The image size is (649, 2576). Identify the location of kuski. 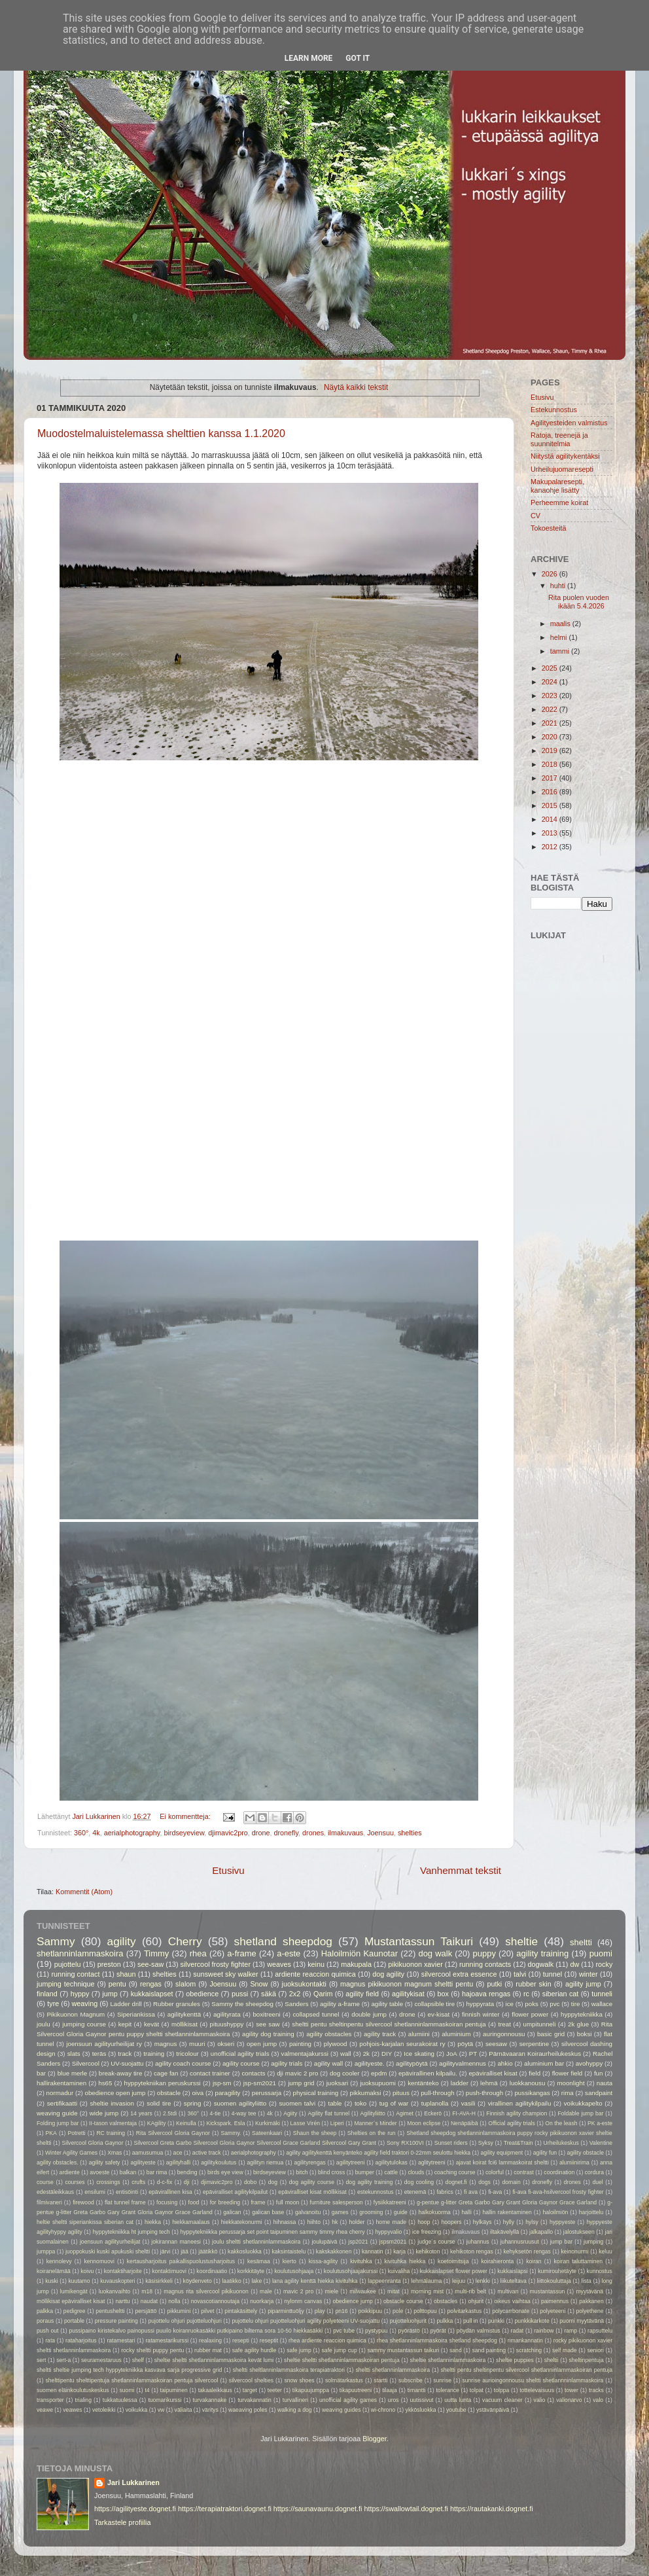
(51, 2281).